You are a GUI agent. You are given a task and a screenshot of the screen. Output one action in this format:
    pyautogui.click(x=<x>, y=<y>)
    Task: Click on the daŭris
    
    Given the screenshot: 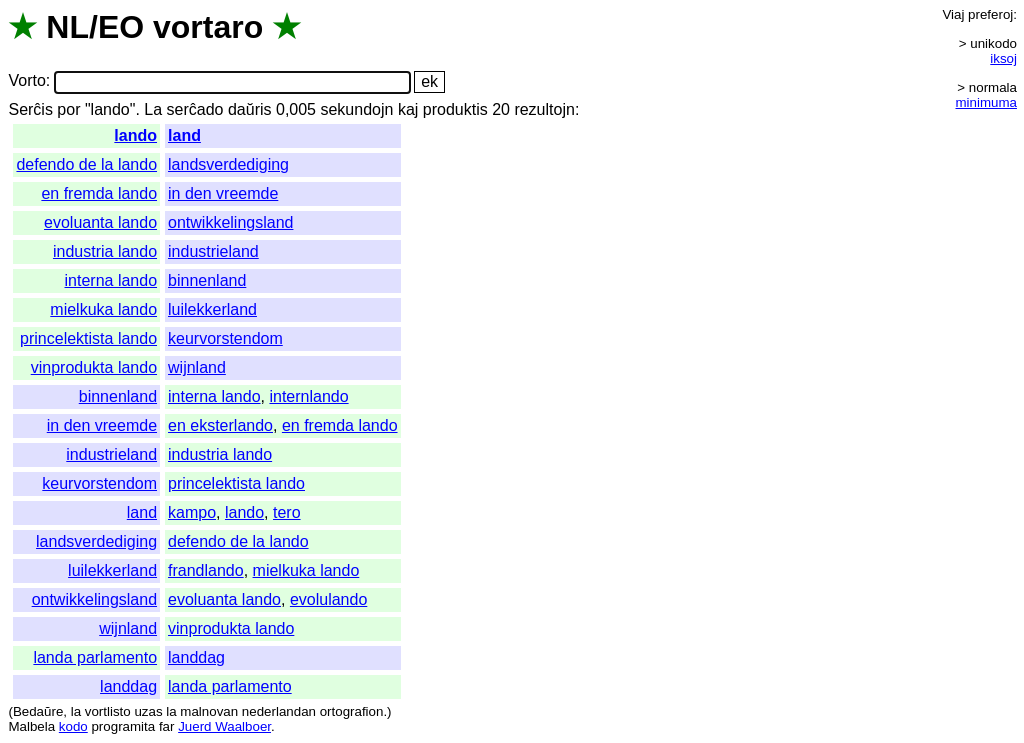 What is the action you would take?
    pyautogui.click(x=250, y=109)
    